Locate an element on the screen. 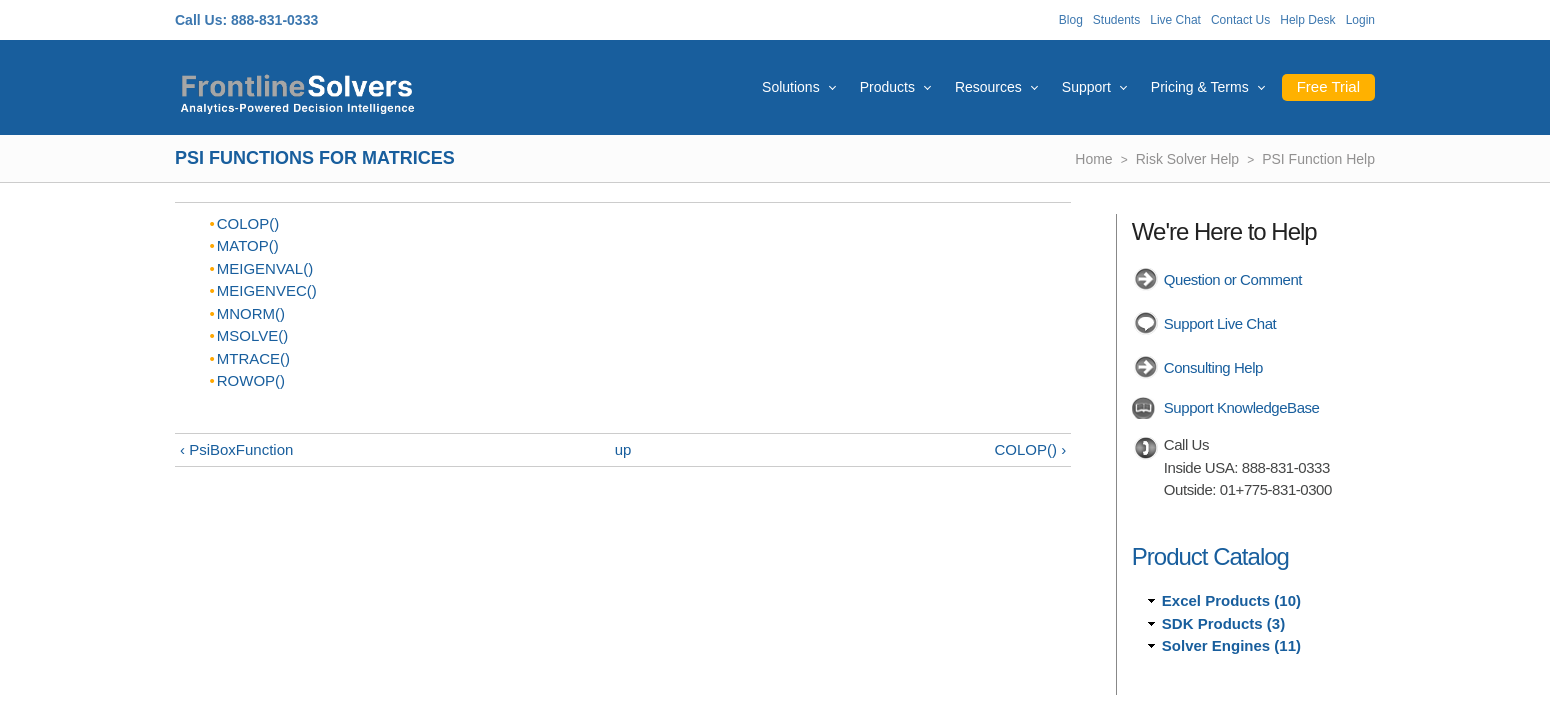 This screenshot has width=1550, height=720. PSI Function Help is located at coordinates (1318, 159).